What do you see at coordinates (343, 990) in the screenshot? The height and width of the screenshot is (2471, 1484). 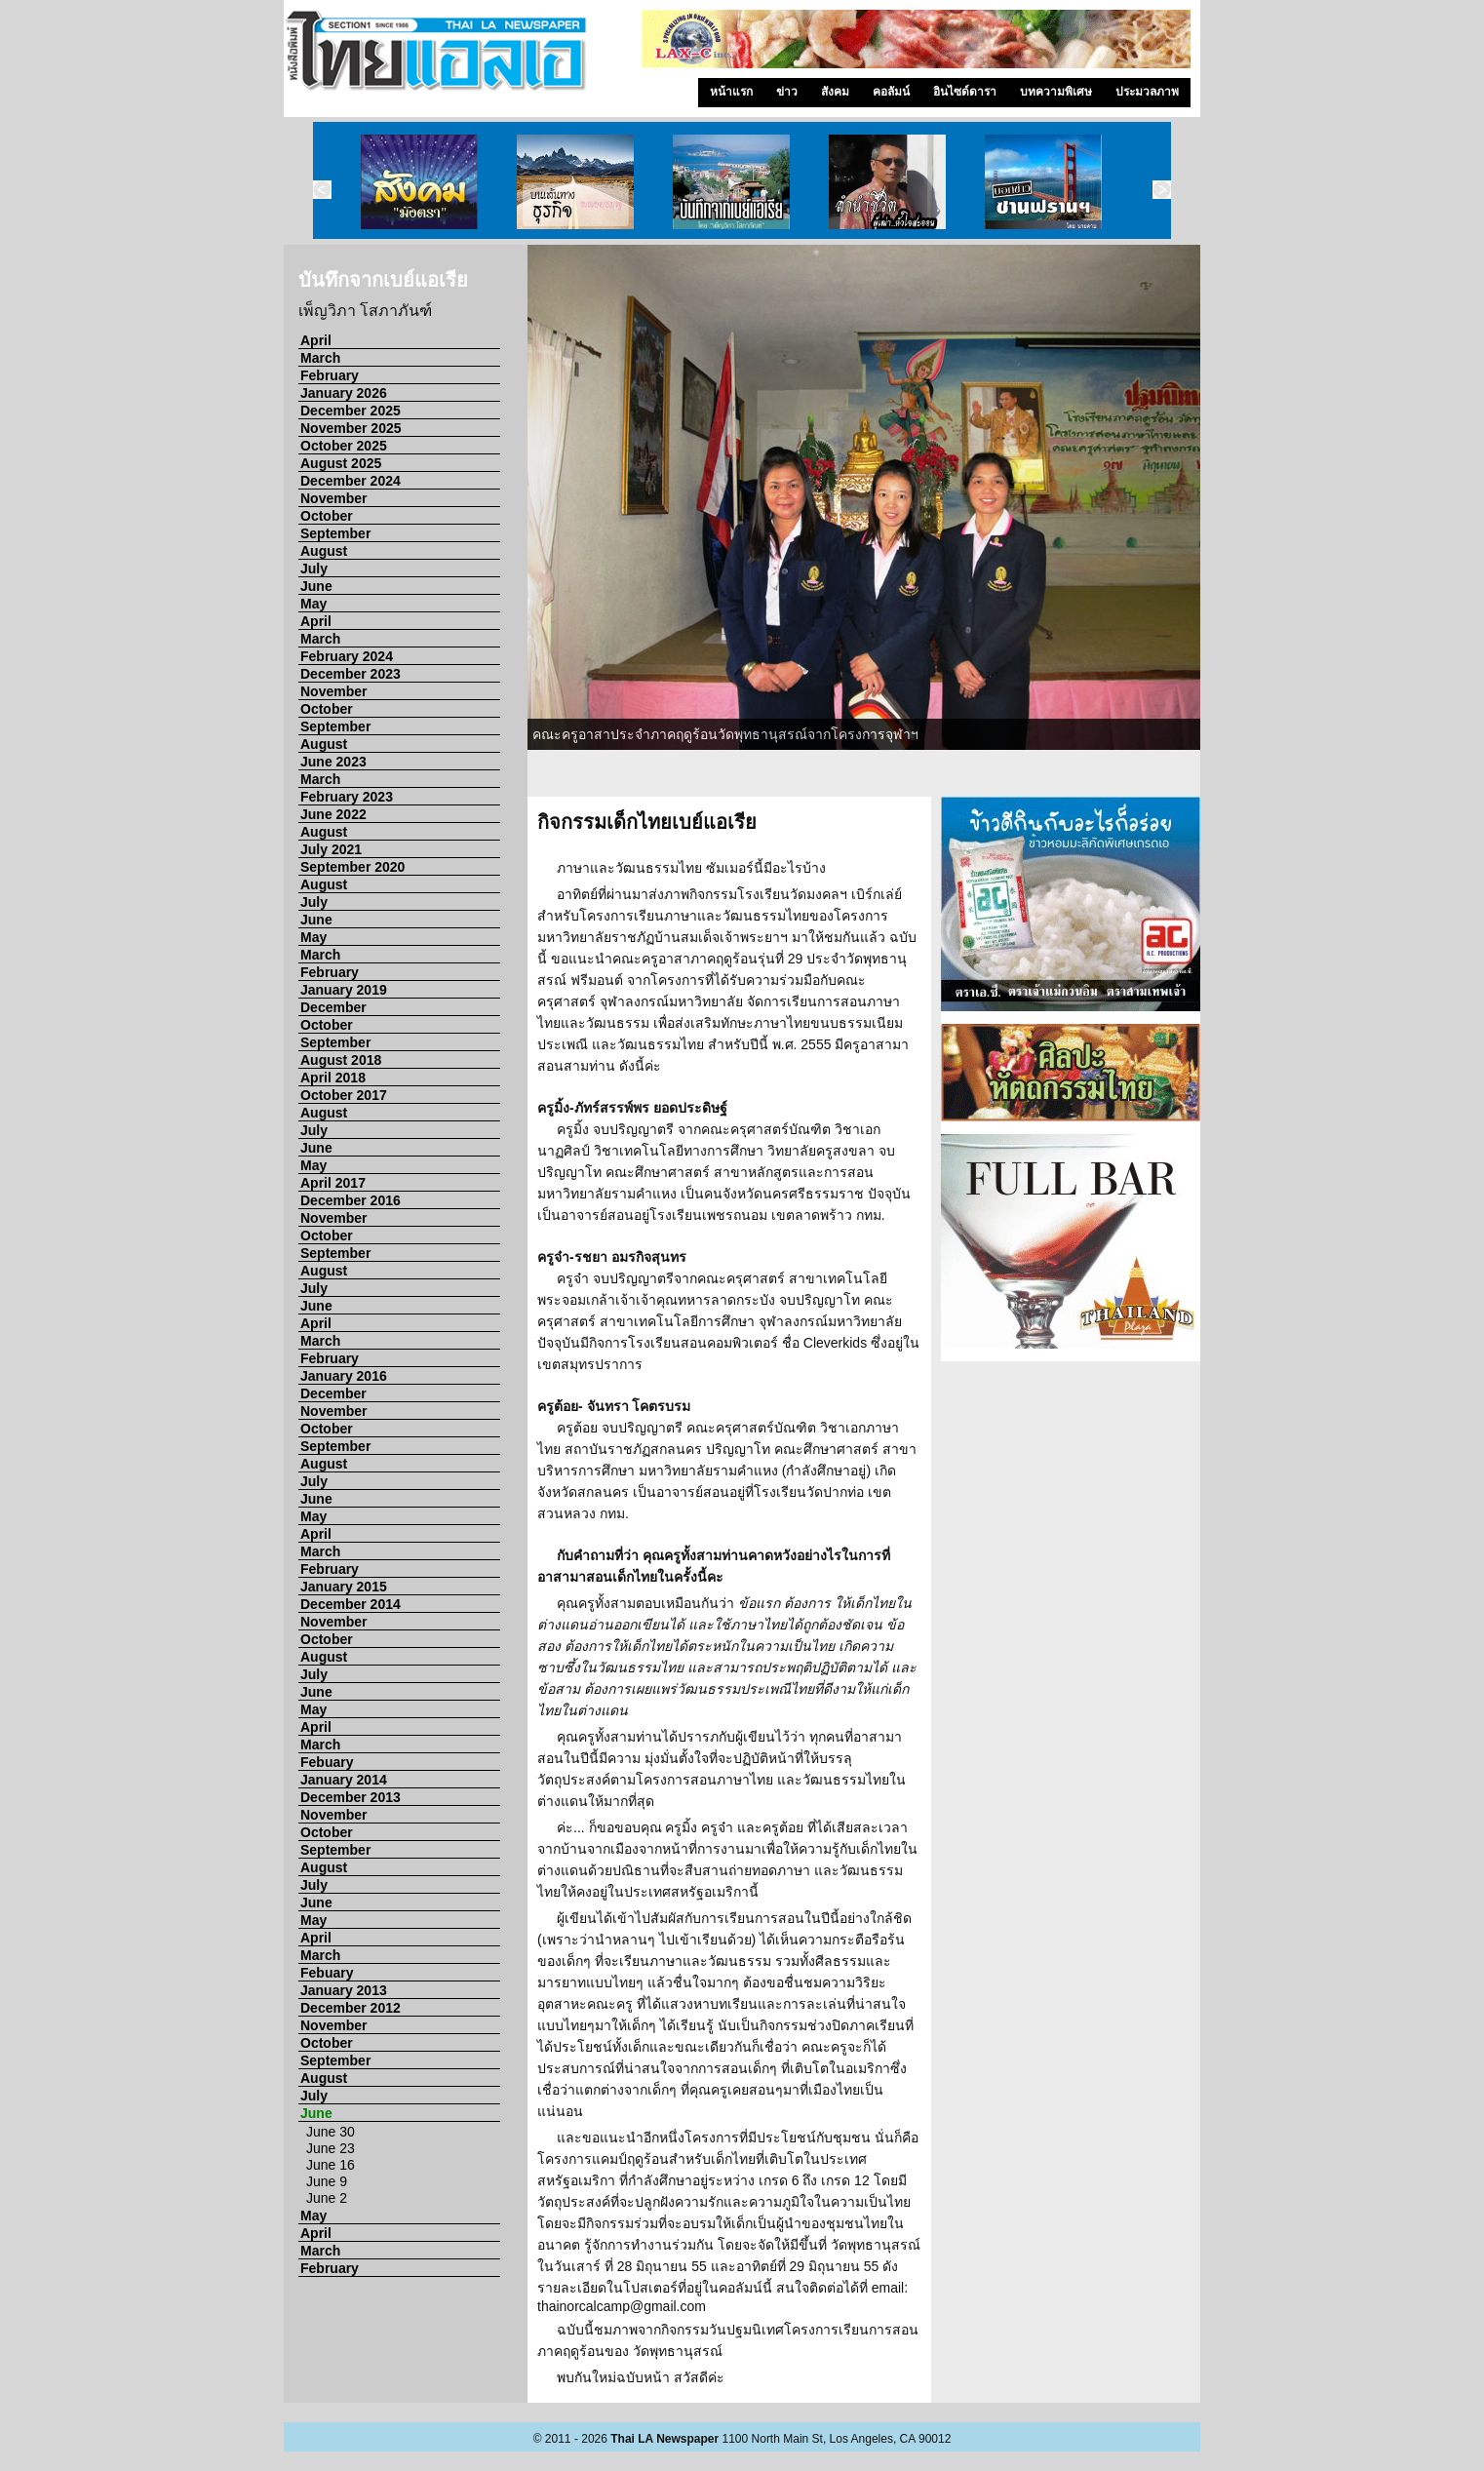 I see `January 2019` at bounding box center [343, 990].